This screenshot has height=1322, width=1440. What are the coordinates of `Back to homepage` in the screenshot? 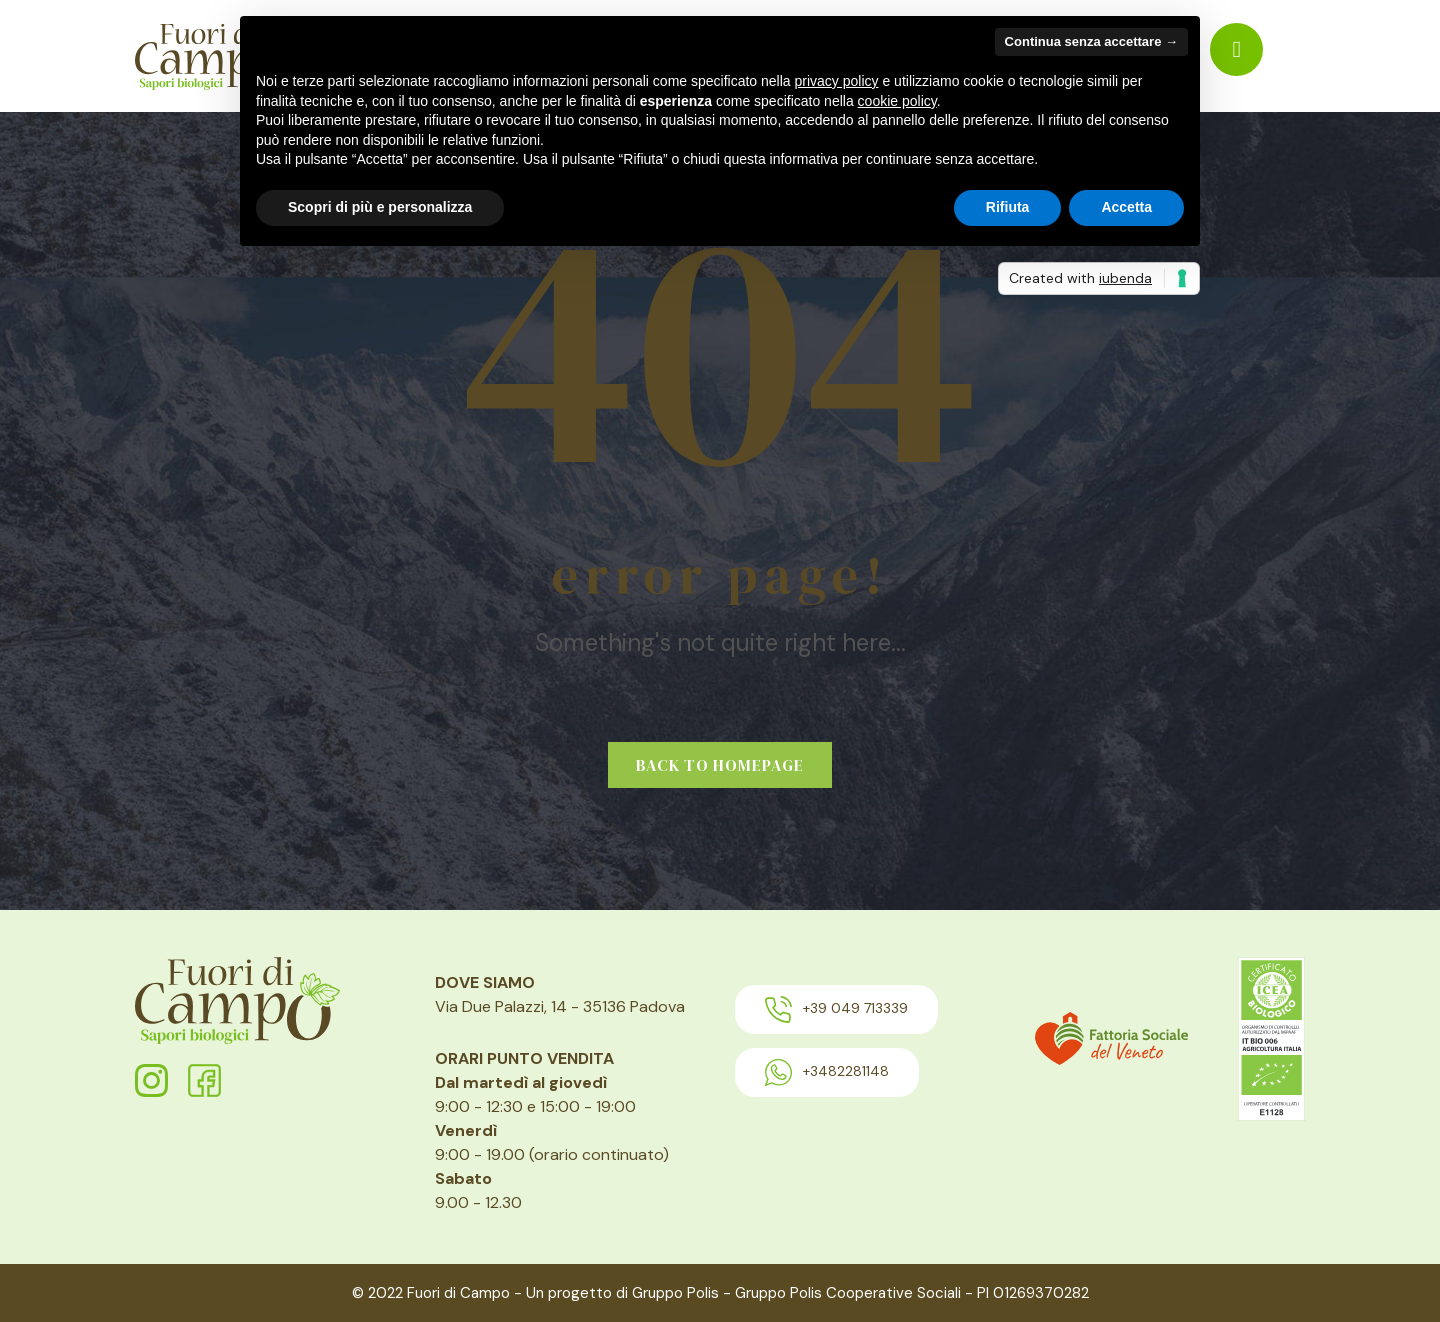 It's located at (720, 765).